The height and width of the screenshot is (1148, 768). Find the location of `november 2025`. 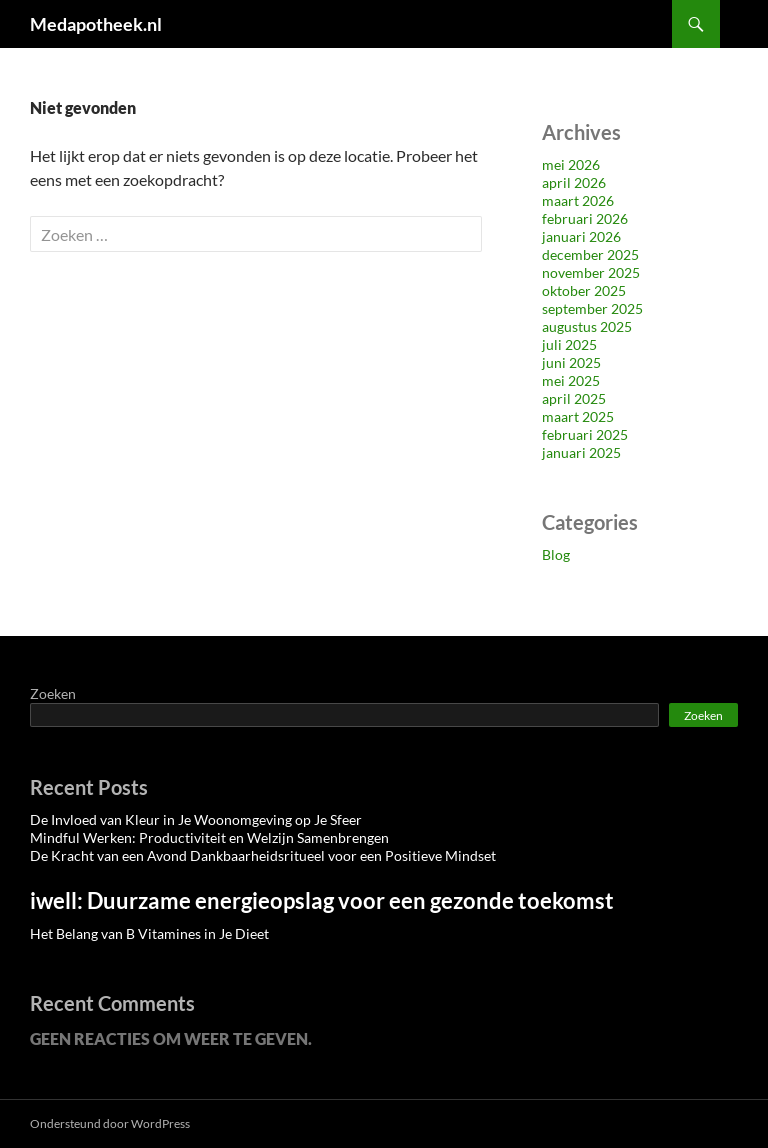

november 2025 is located at coordinates (591, 272).